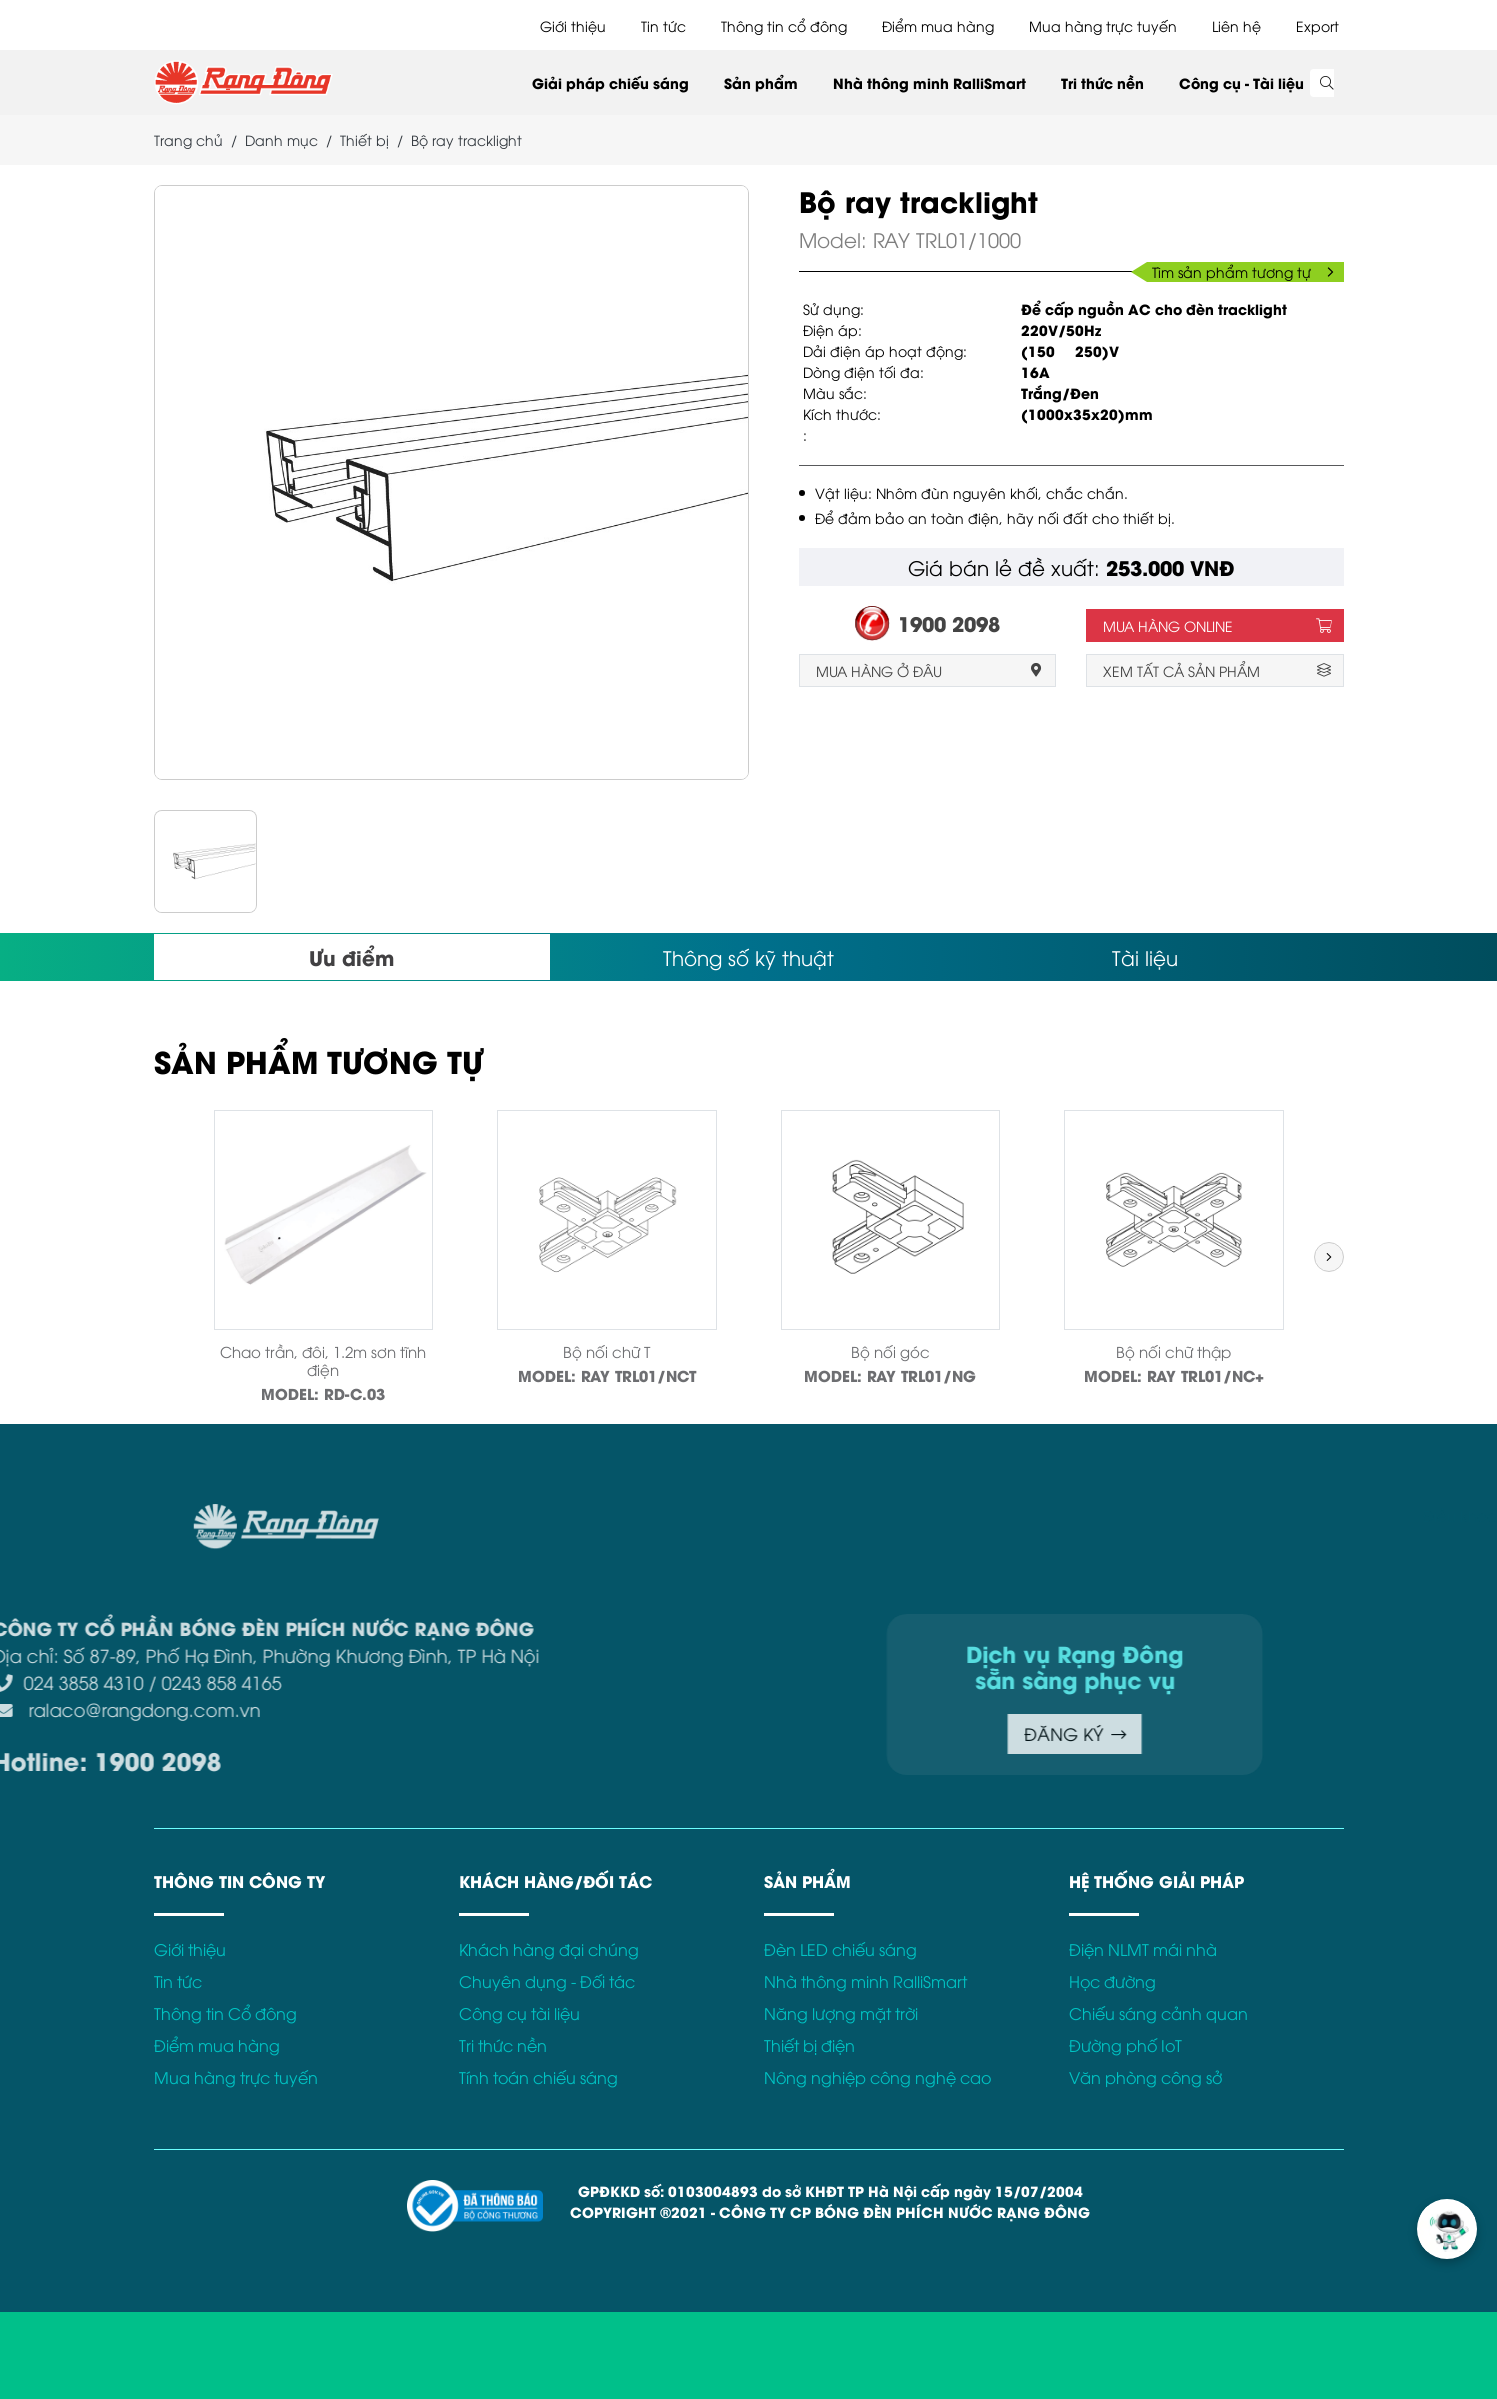 Image resolution: width=1497 pixels, height=2399 pixels. Describe the element at coordinates (1173, 1351) in the screenshot. I see `Bộ nối chữ thập` at that location.